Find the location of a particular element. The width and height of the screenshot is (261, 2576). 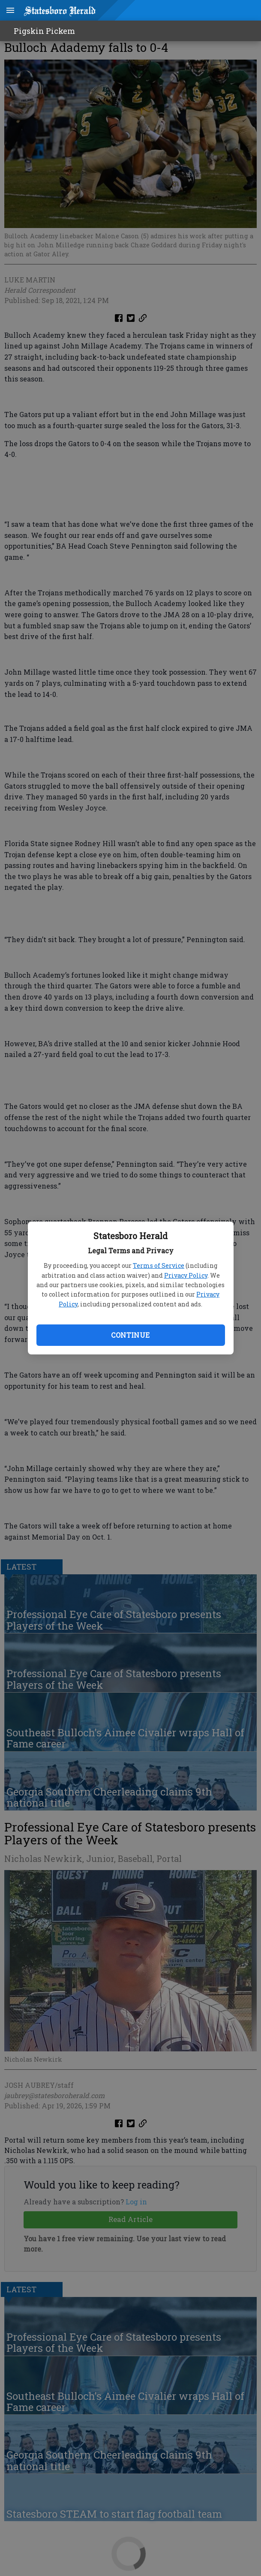

Terms of Service is located at coordinates (158, 1265).